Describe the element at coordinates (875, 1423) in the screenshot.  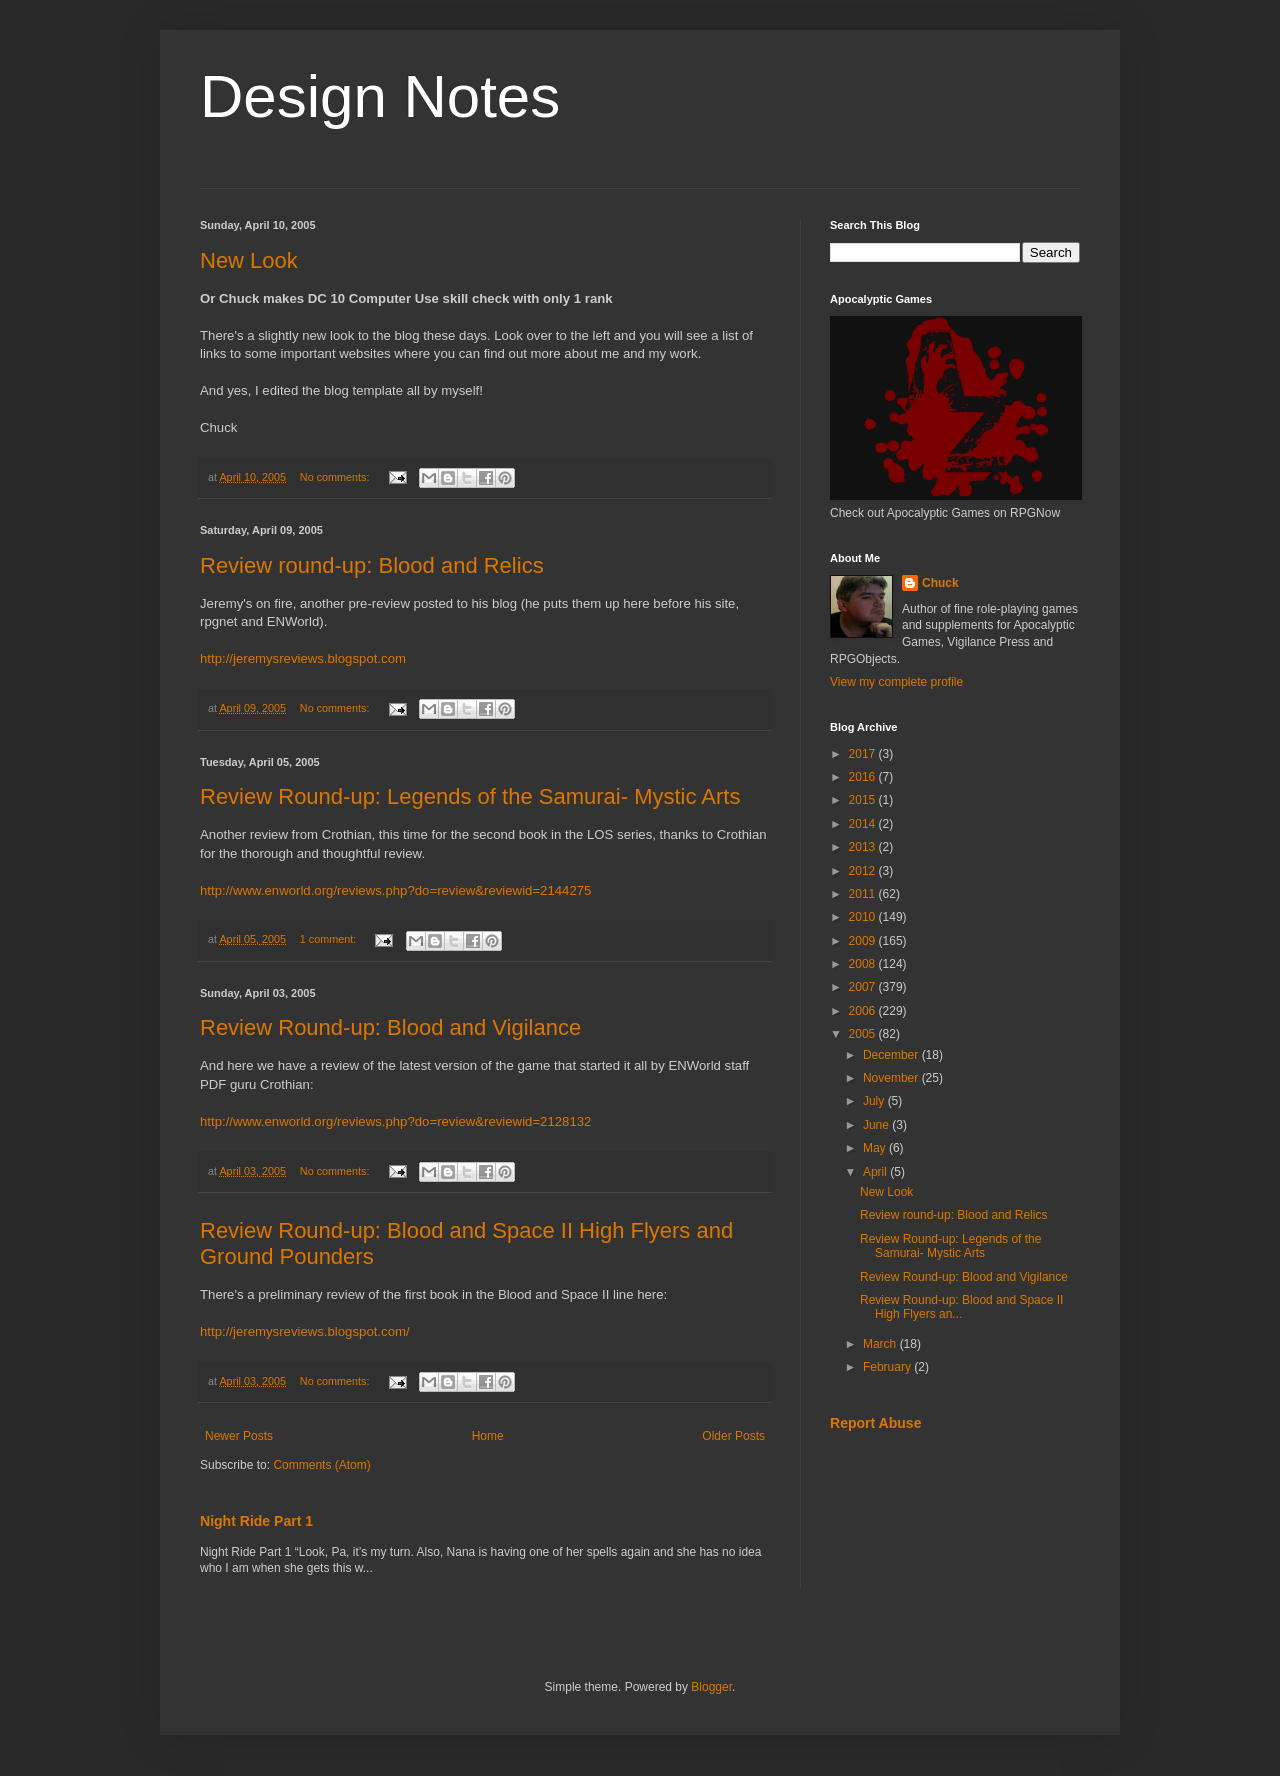
I see `Report Abuse` at that location.